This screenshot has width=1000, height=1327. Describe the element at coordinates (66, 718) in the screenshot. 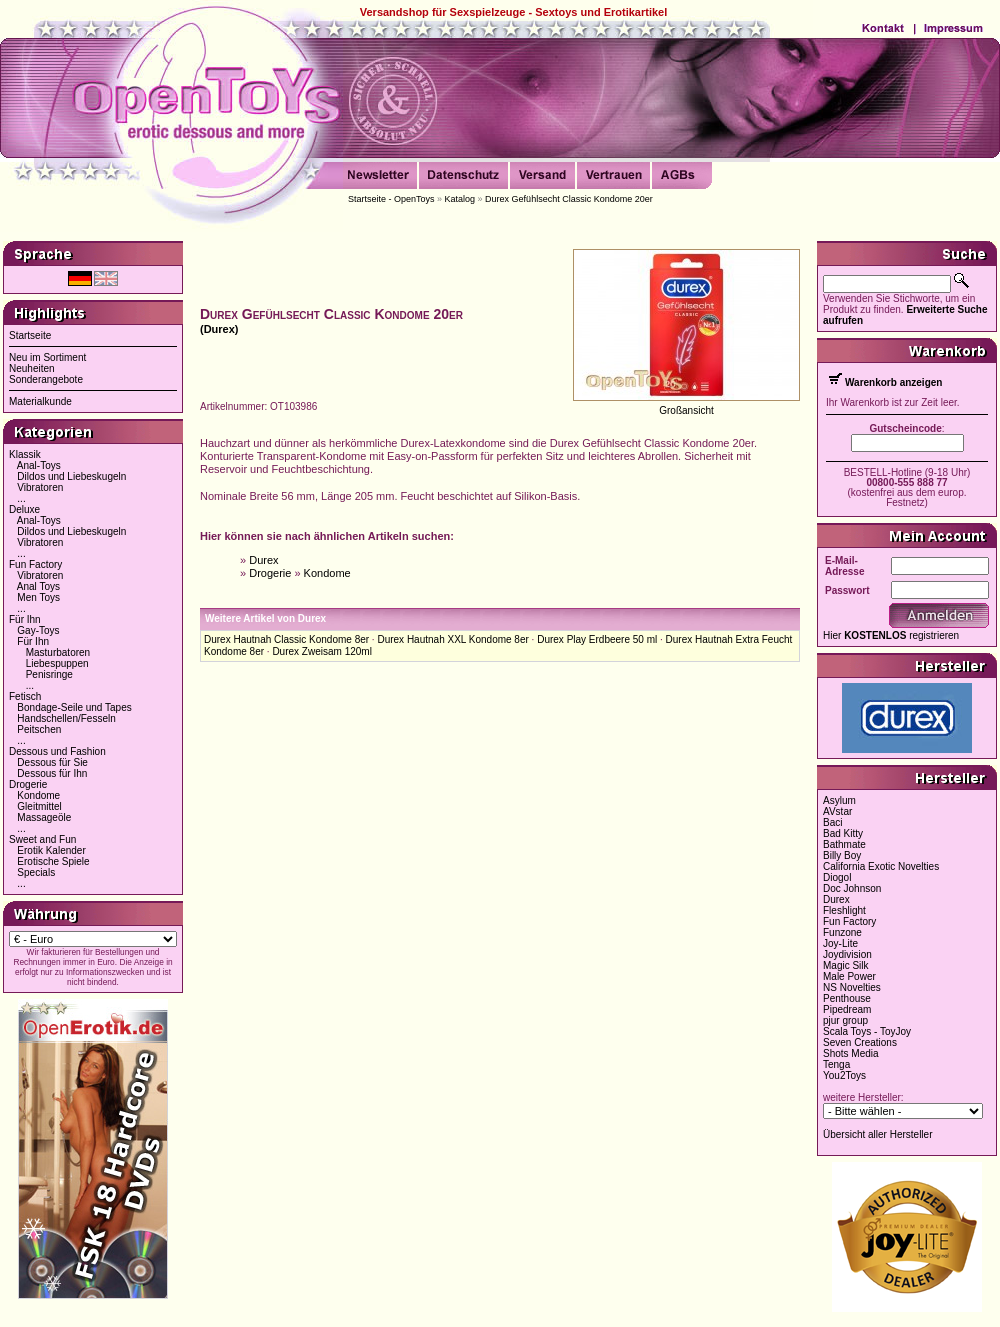

I see `Handschellen/Fesseln` at that location.